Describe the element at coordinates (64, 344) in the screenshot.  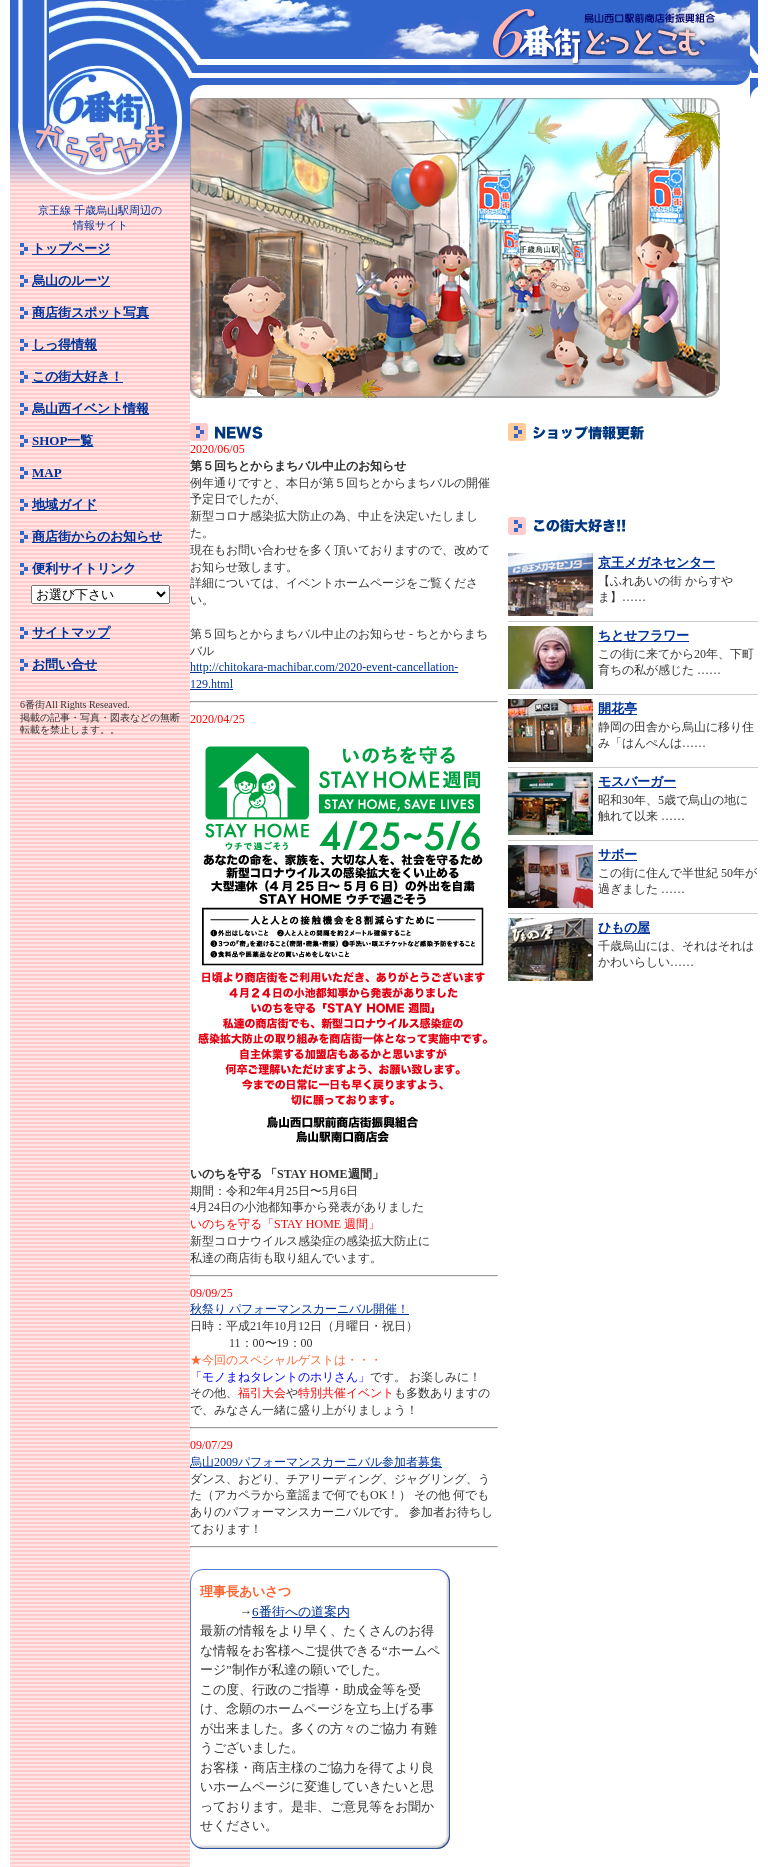
I see `しっ得情報` at that location.